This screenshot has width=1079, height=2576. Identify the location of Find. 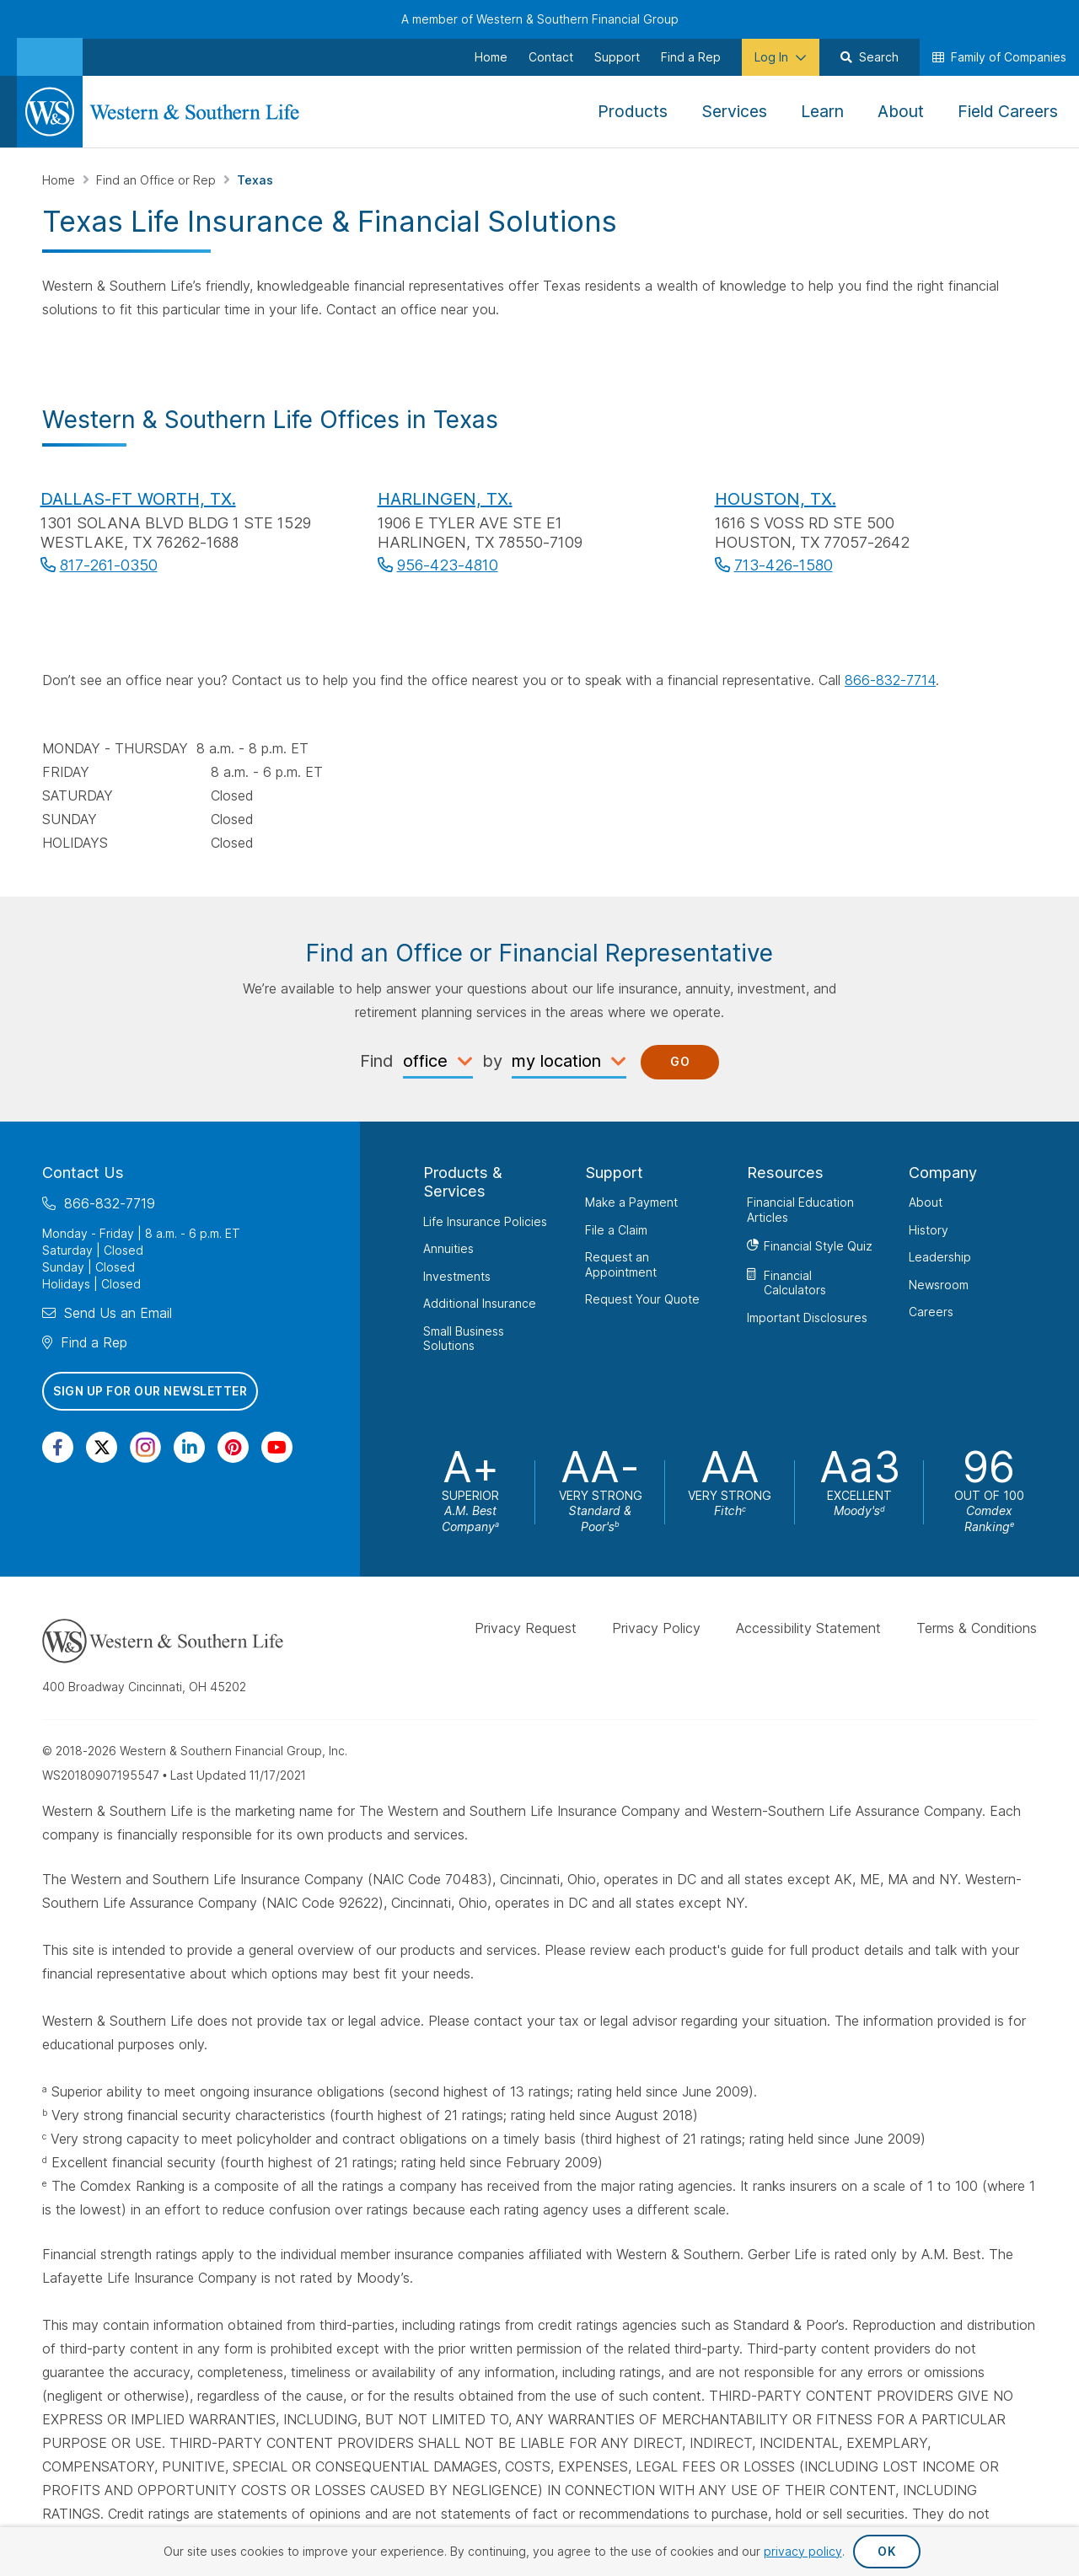
(377, 1061).